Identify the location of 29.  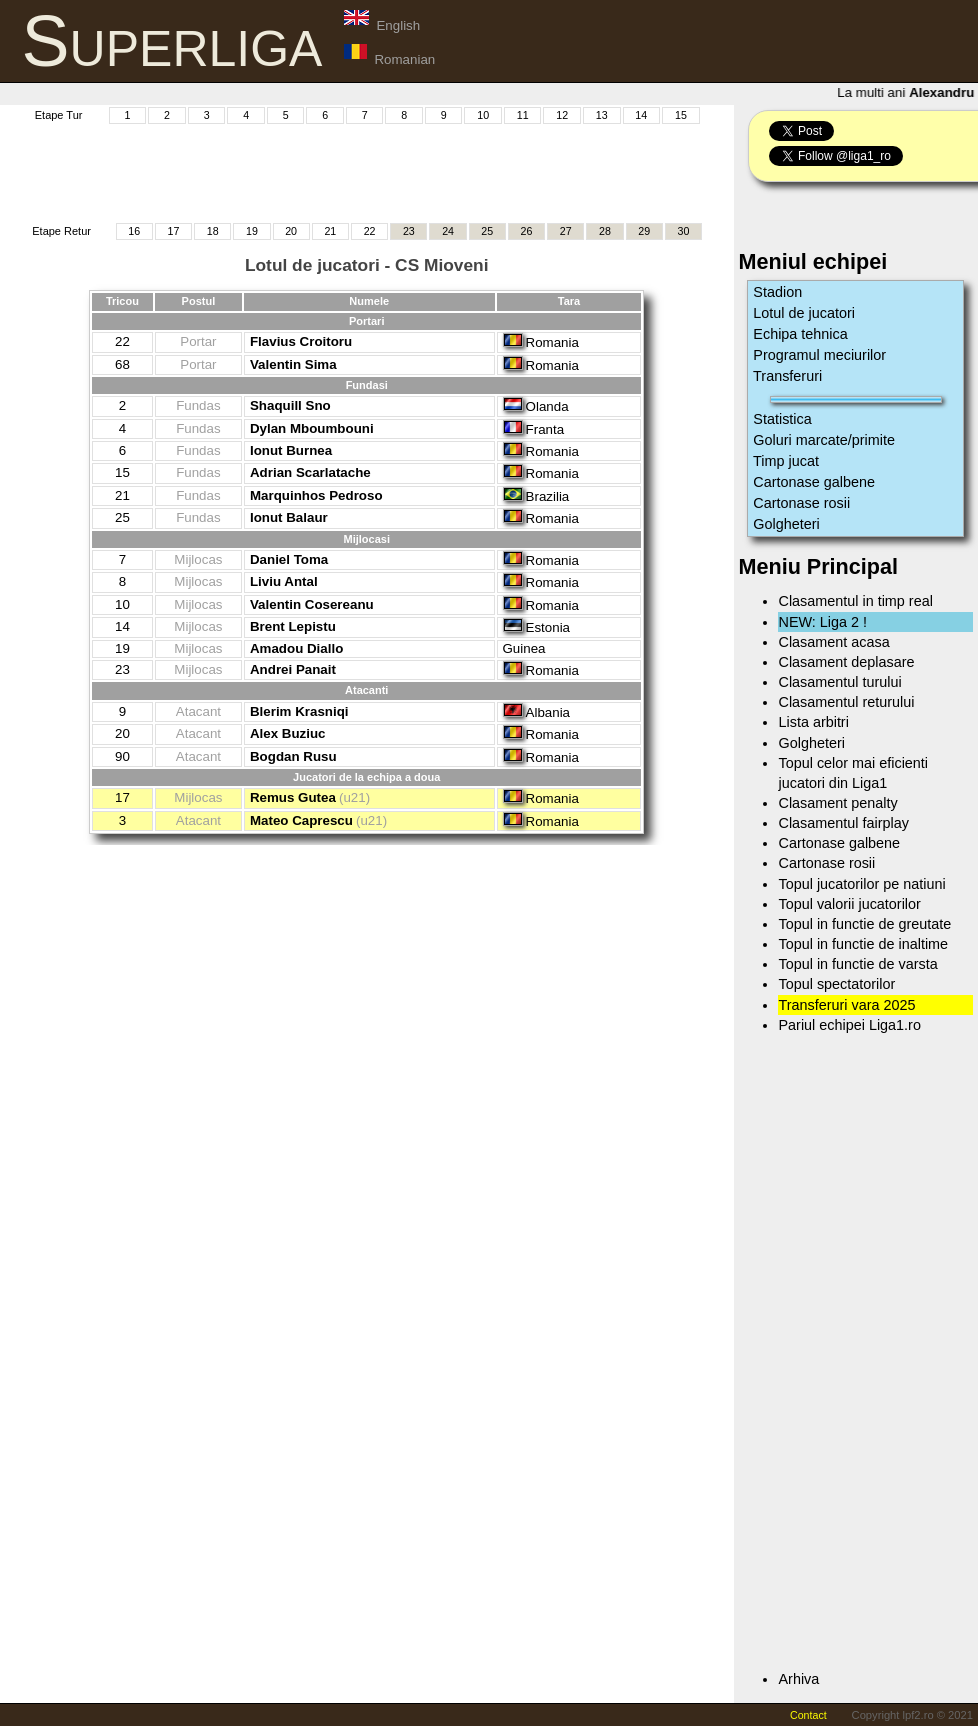
(644, 231).